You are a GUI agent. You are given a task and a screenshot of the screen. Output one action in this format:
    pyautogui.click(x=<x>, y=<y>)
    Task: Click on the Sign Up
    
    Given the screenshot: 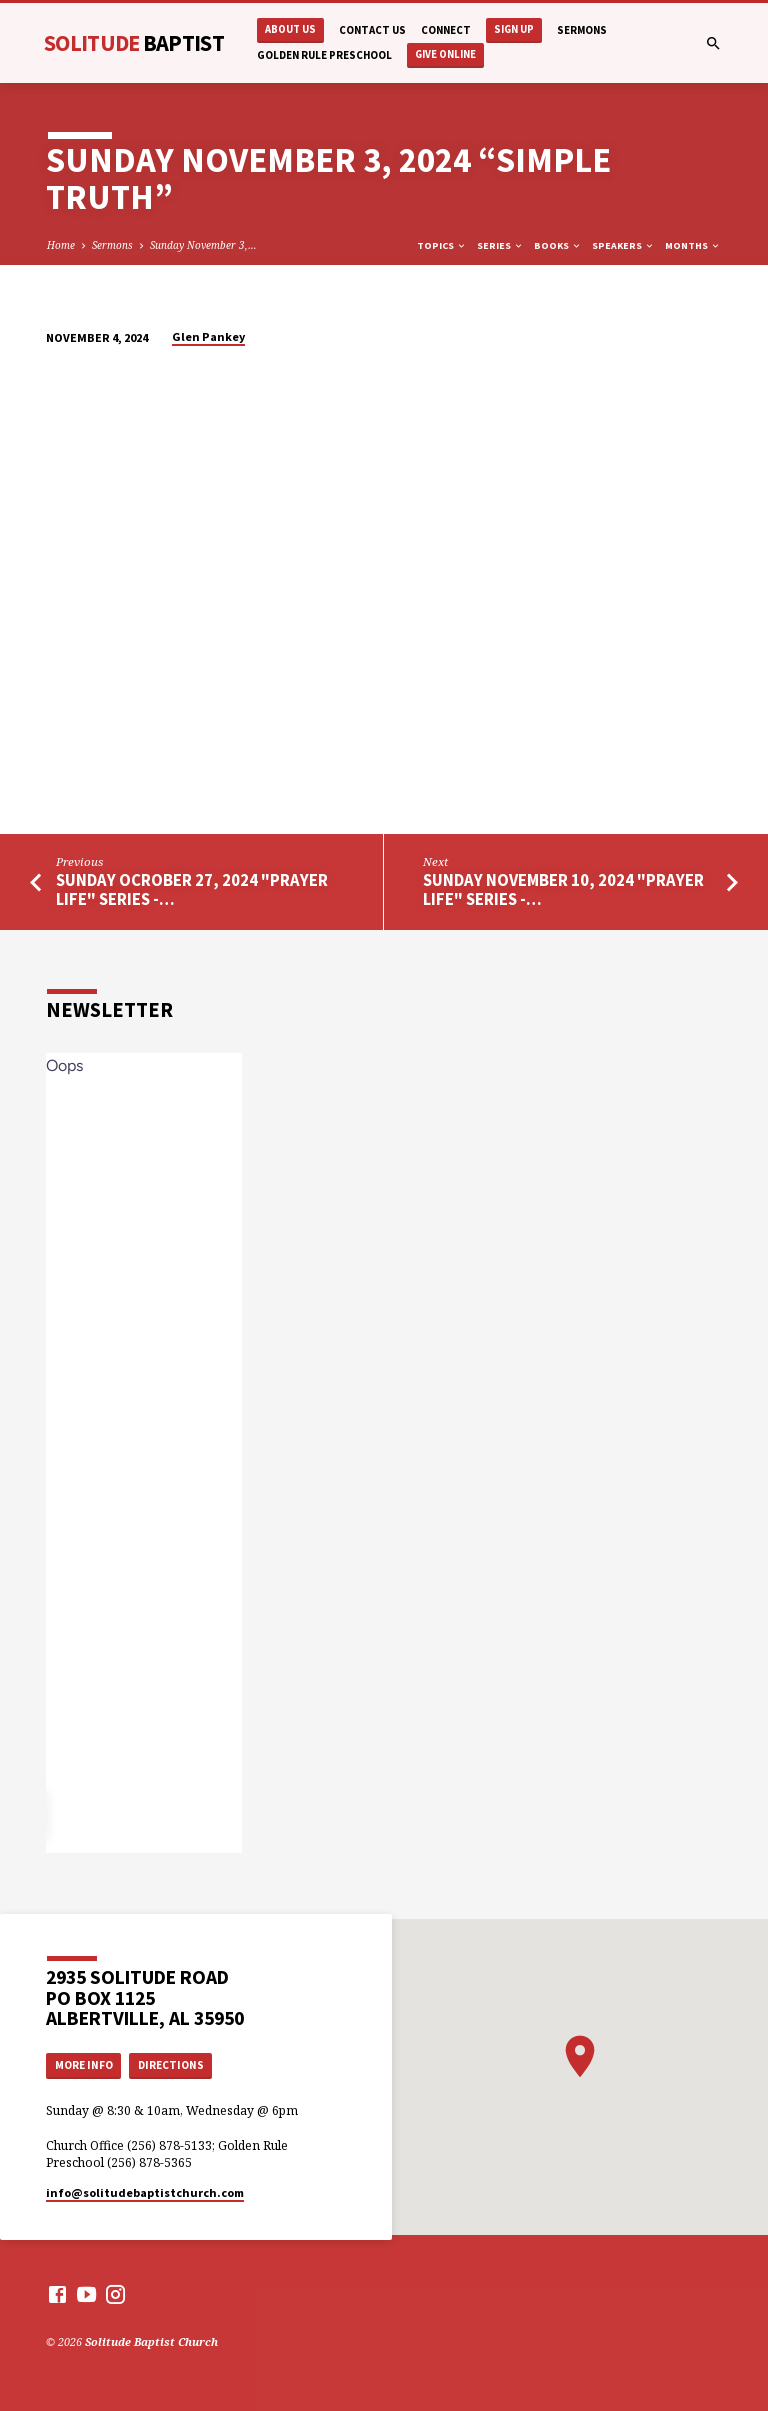 What is the action you would take?
    pyautogui.click(x=514, y=29)
    